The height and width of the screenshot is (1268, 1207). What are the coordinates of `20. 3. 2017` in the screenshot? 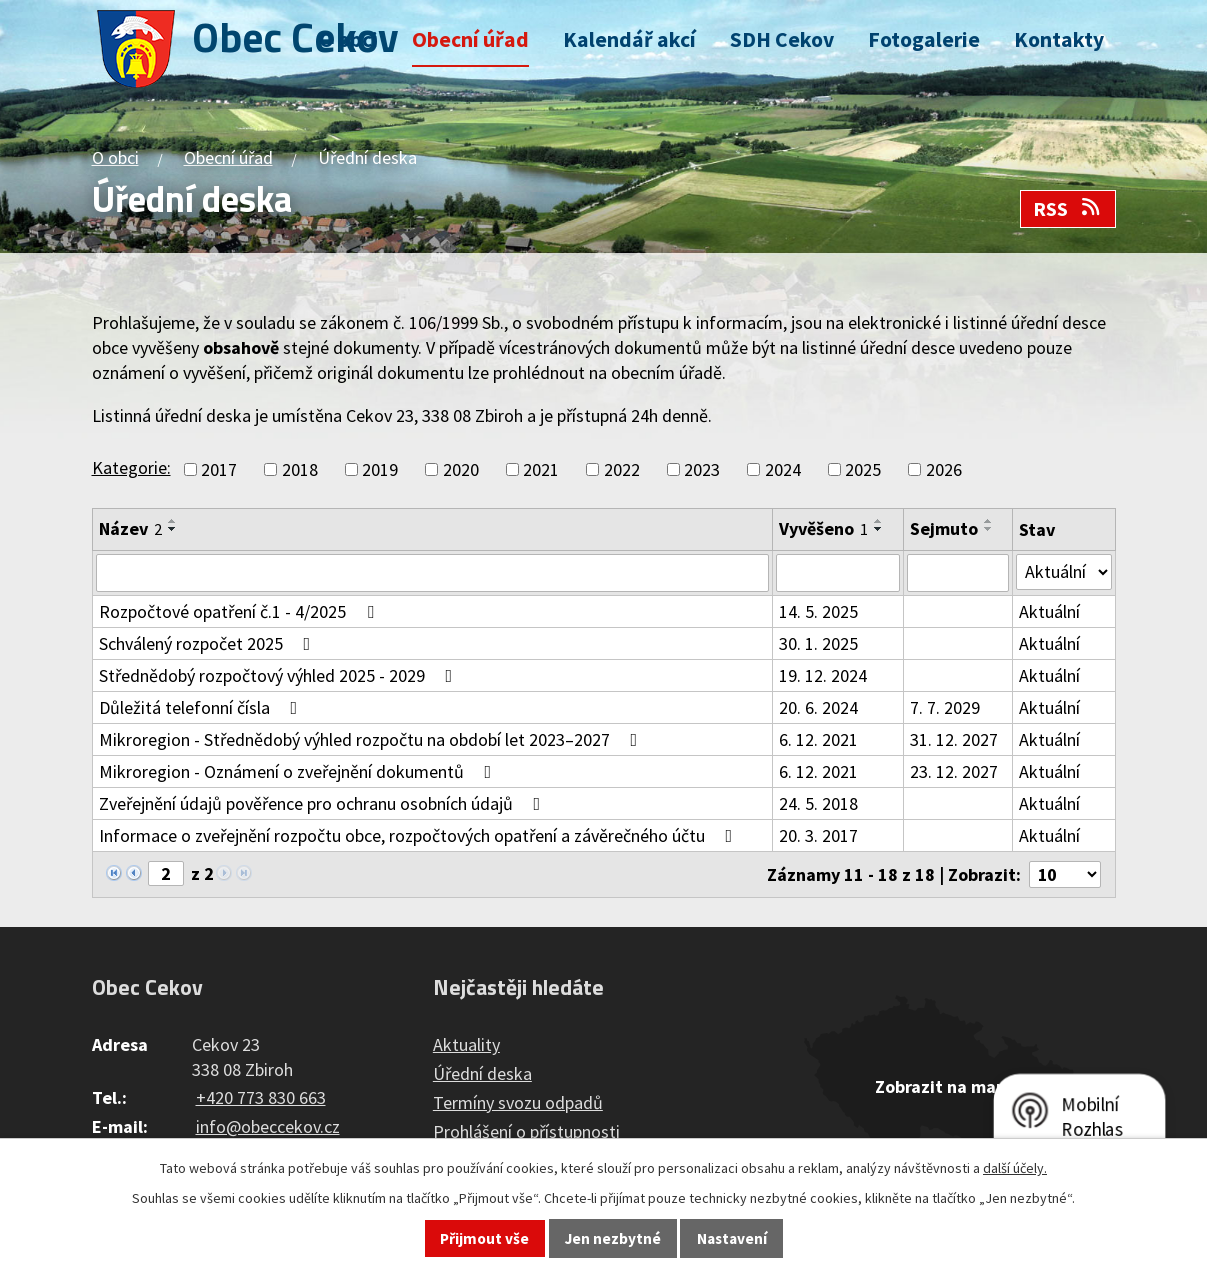 It's located at (818, 835).